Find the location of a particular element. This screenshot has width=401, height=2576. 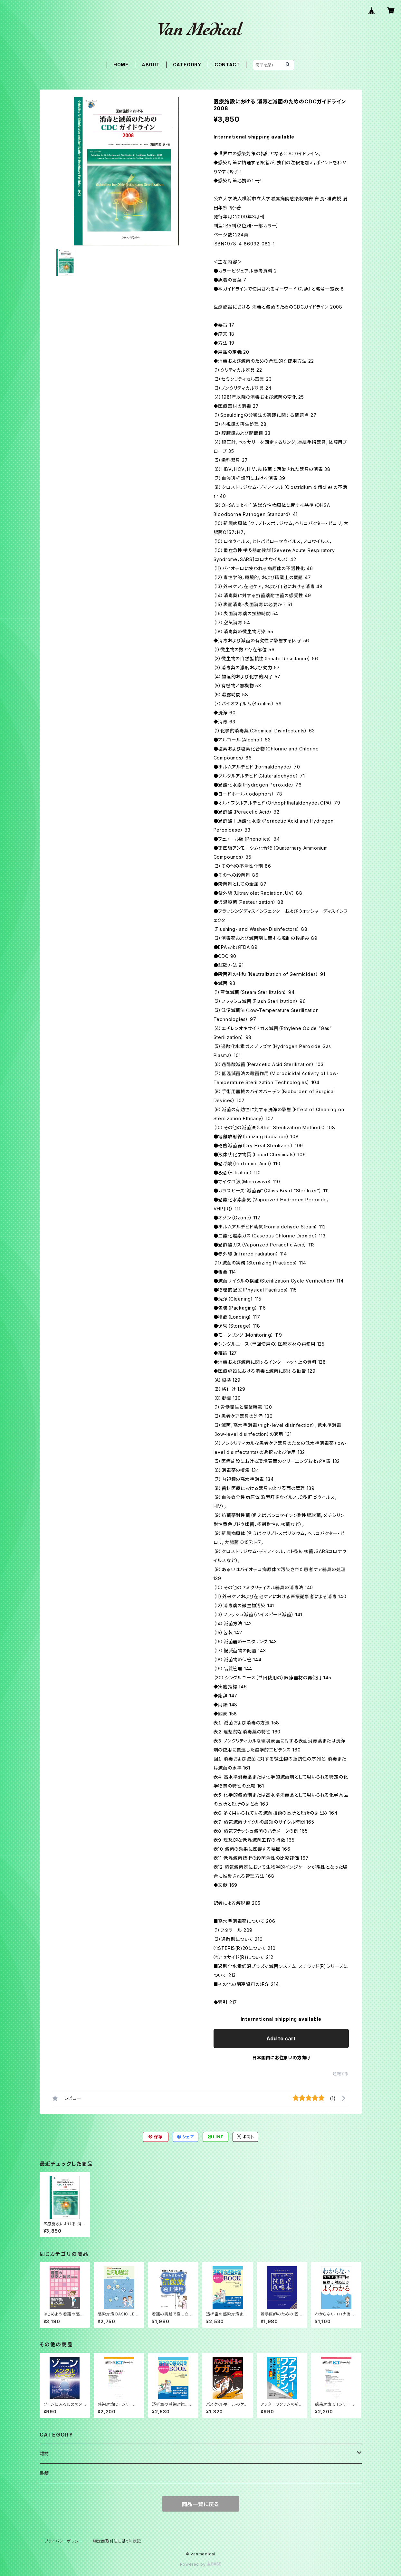

特定商取引法に基づく表記 is located at coordinates (117, 2541).